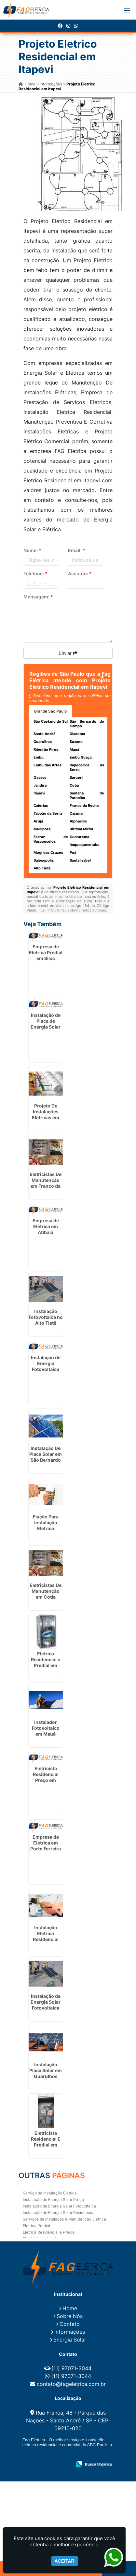 This screenshot has height=2576, width=136. Describe the element at coordinates (46, 2007) in the screenshot. I see `Instalação de Energia Solar Fotovoltaica em Pirapózinho` at that location.